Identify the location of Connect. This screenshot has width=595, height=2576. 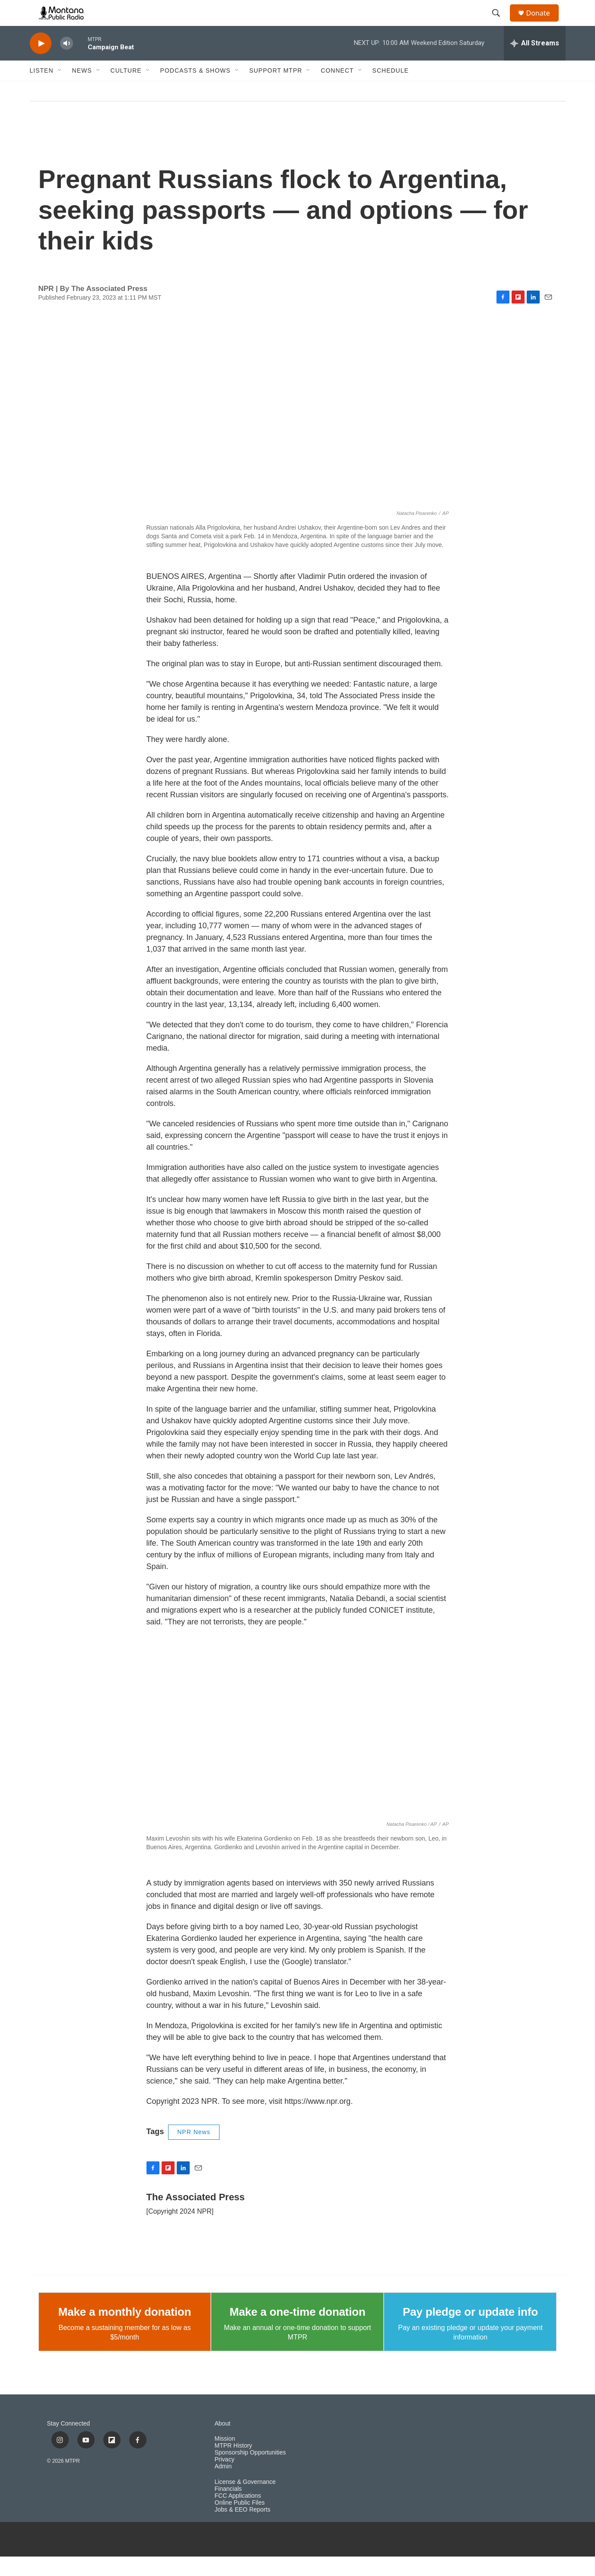
(337, 89).